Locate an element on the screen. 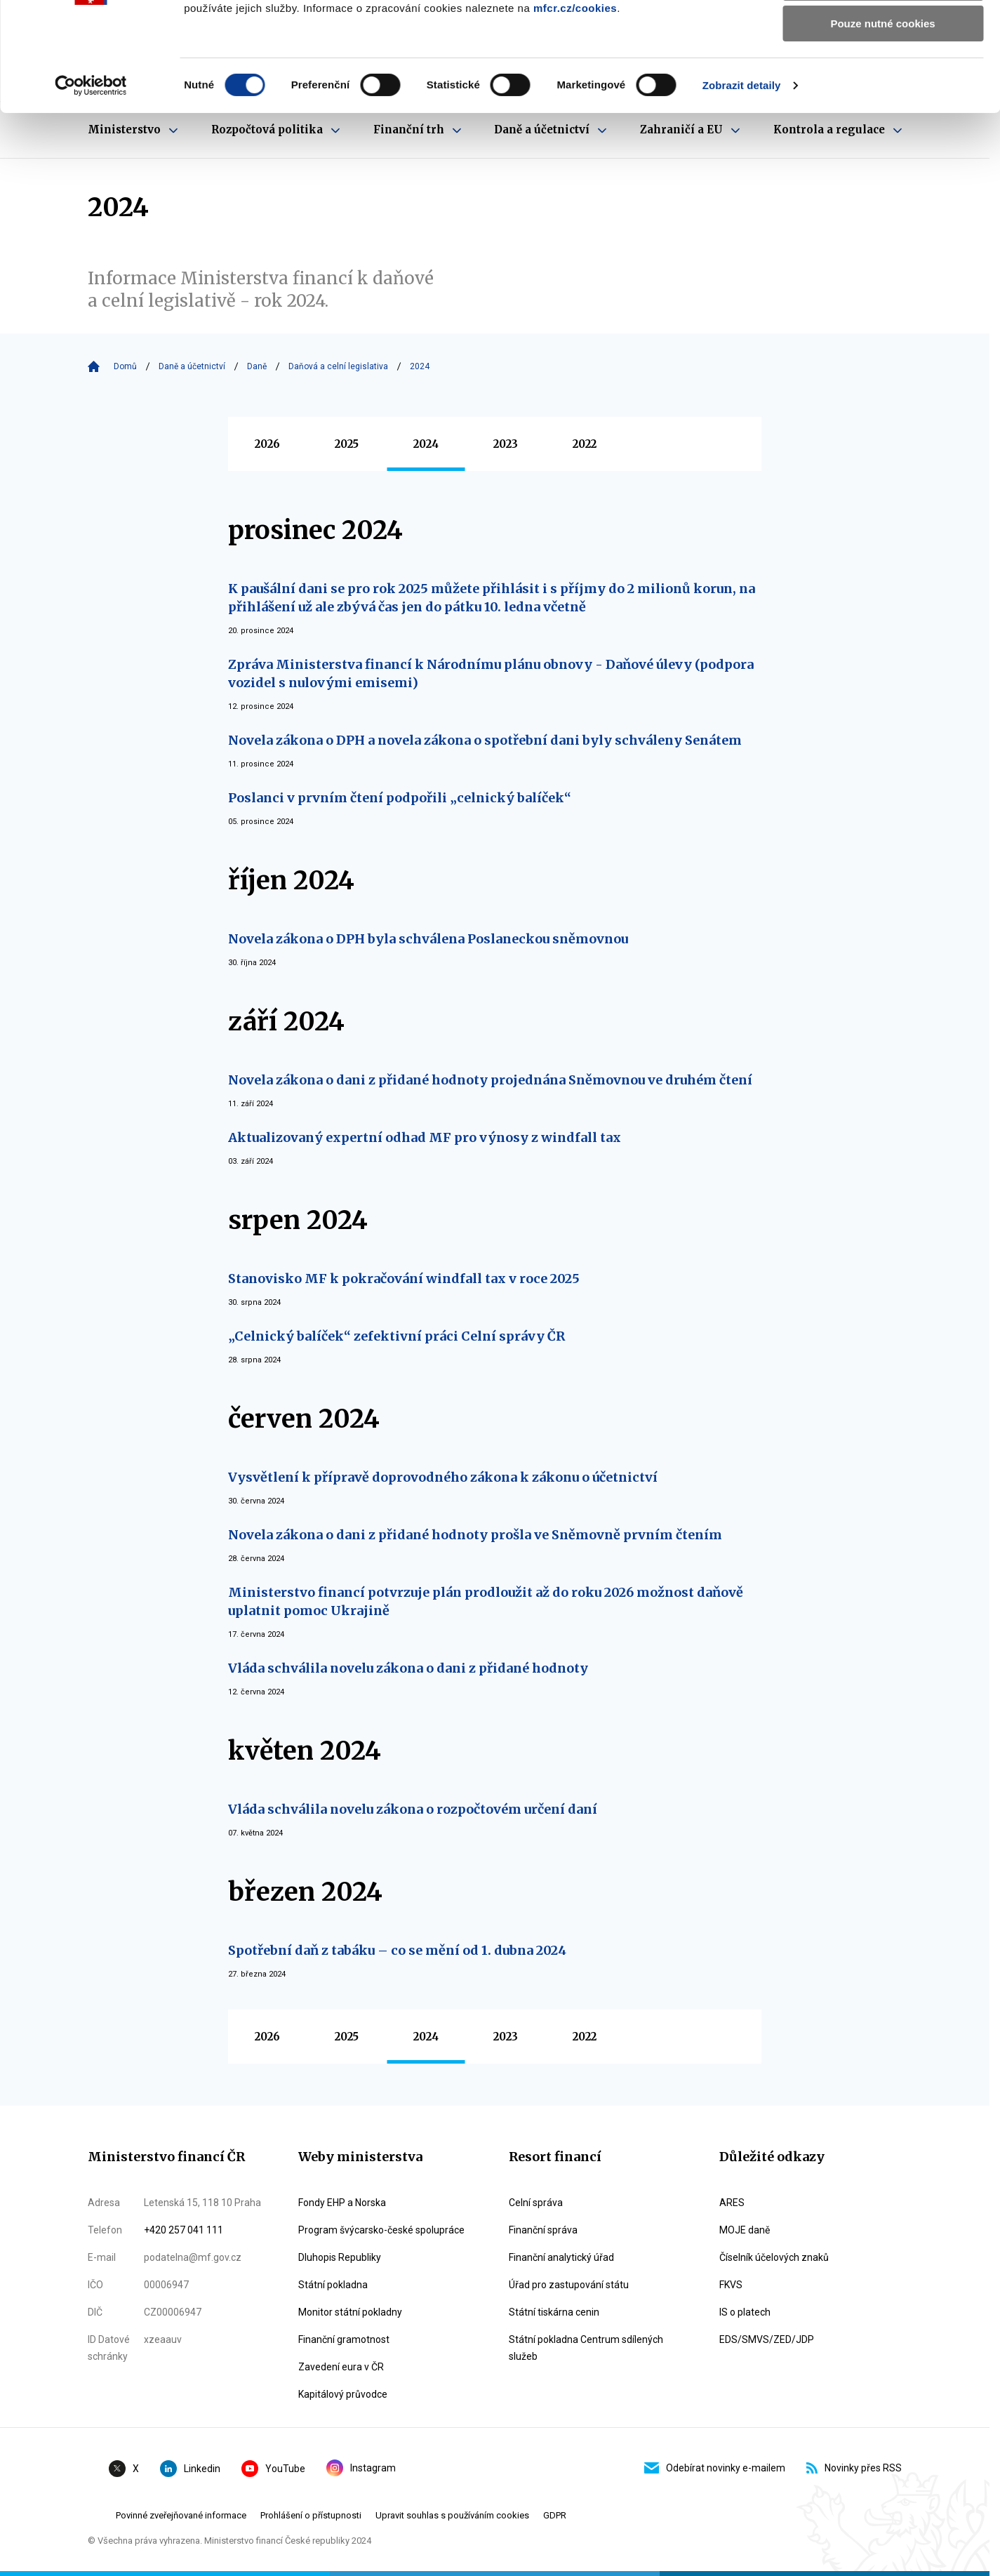 The image size is (1000, 2576). Zavedení eura v ČR is located at coordinates (341, 2366).